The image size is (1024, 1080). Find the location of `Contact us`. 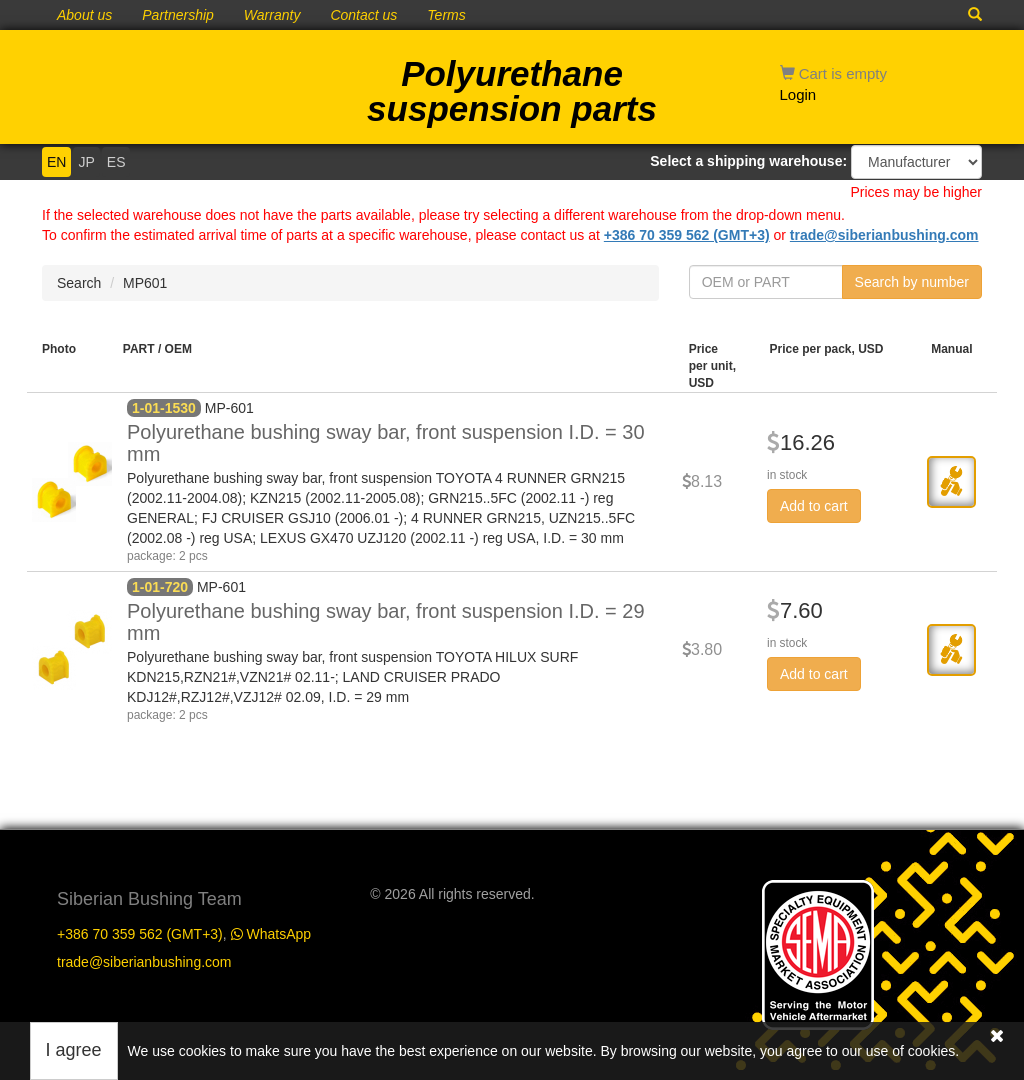

Contact us is located at coordinates (363, 15).